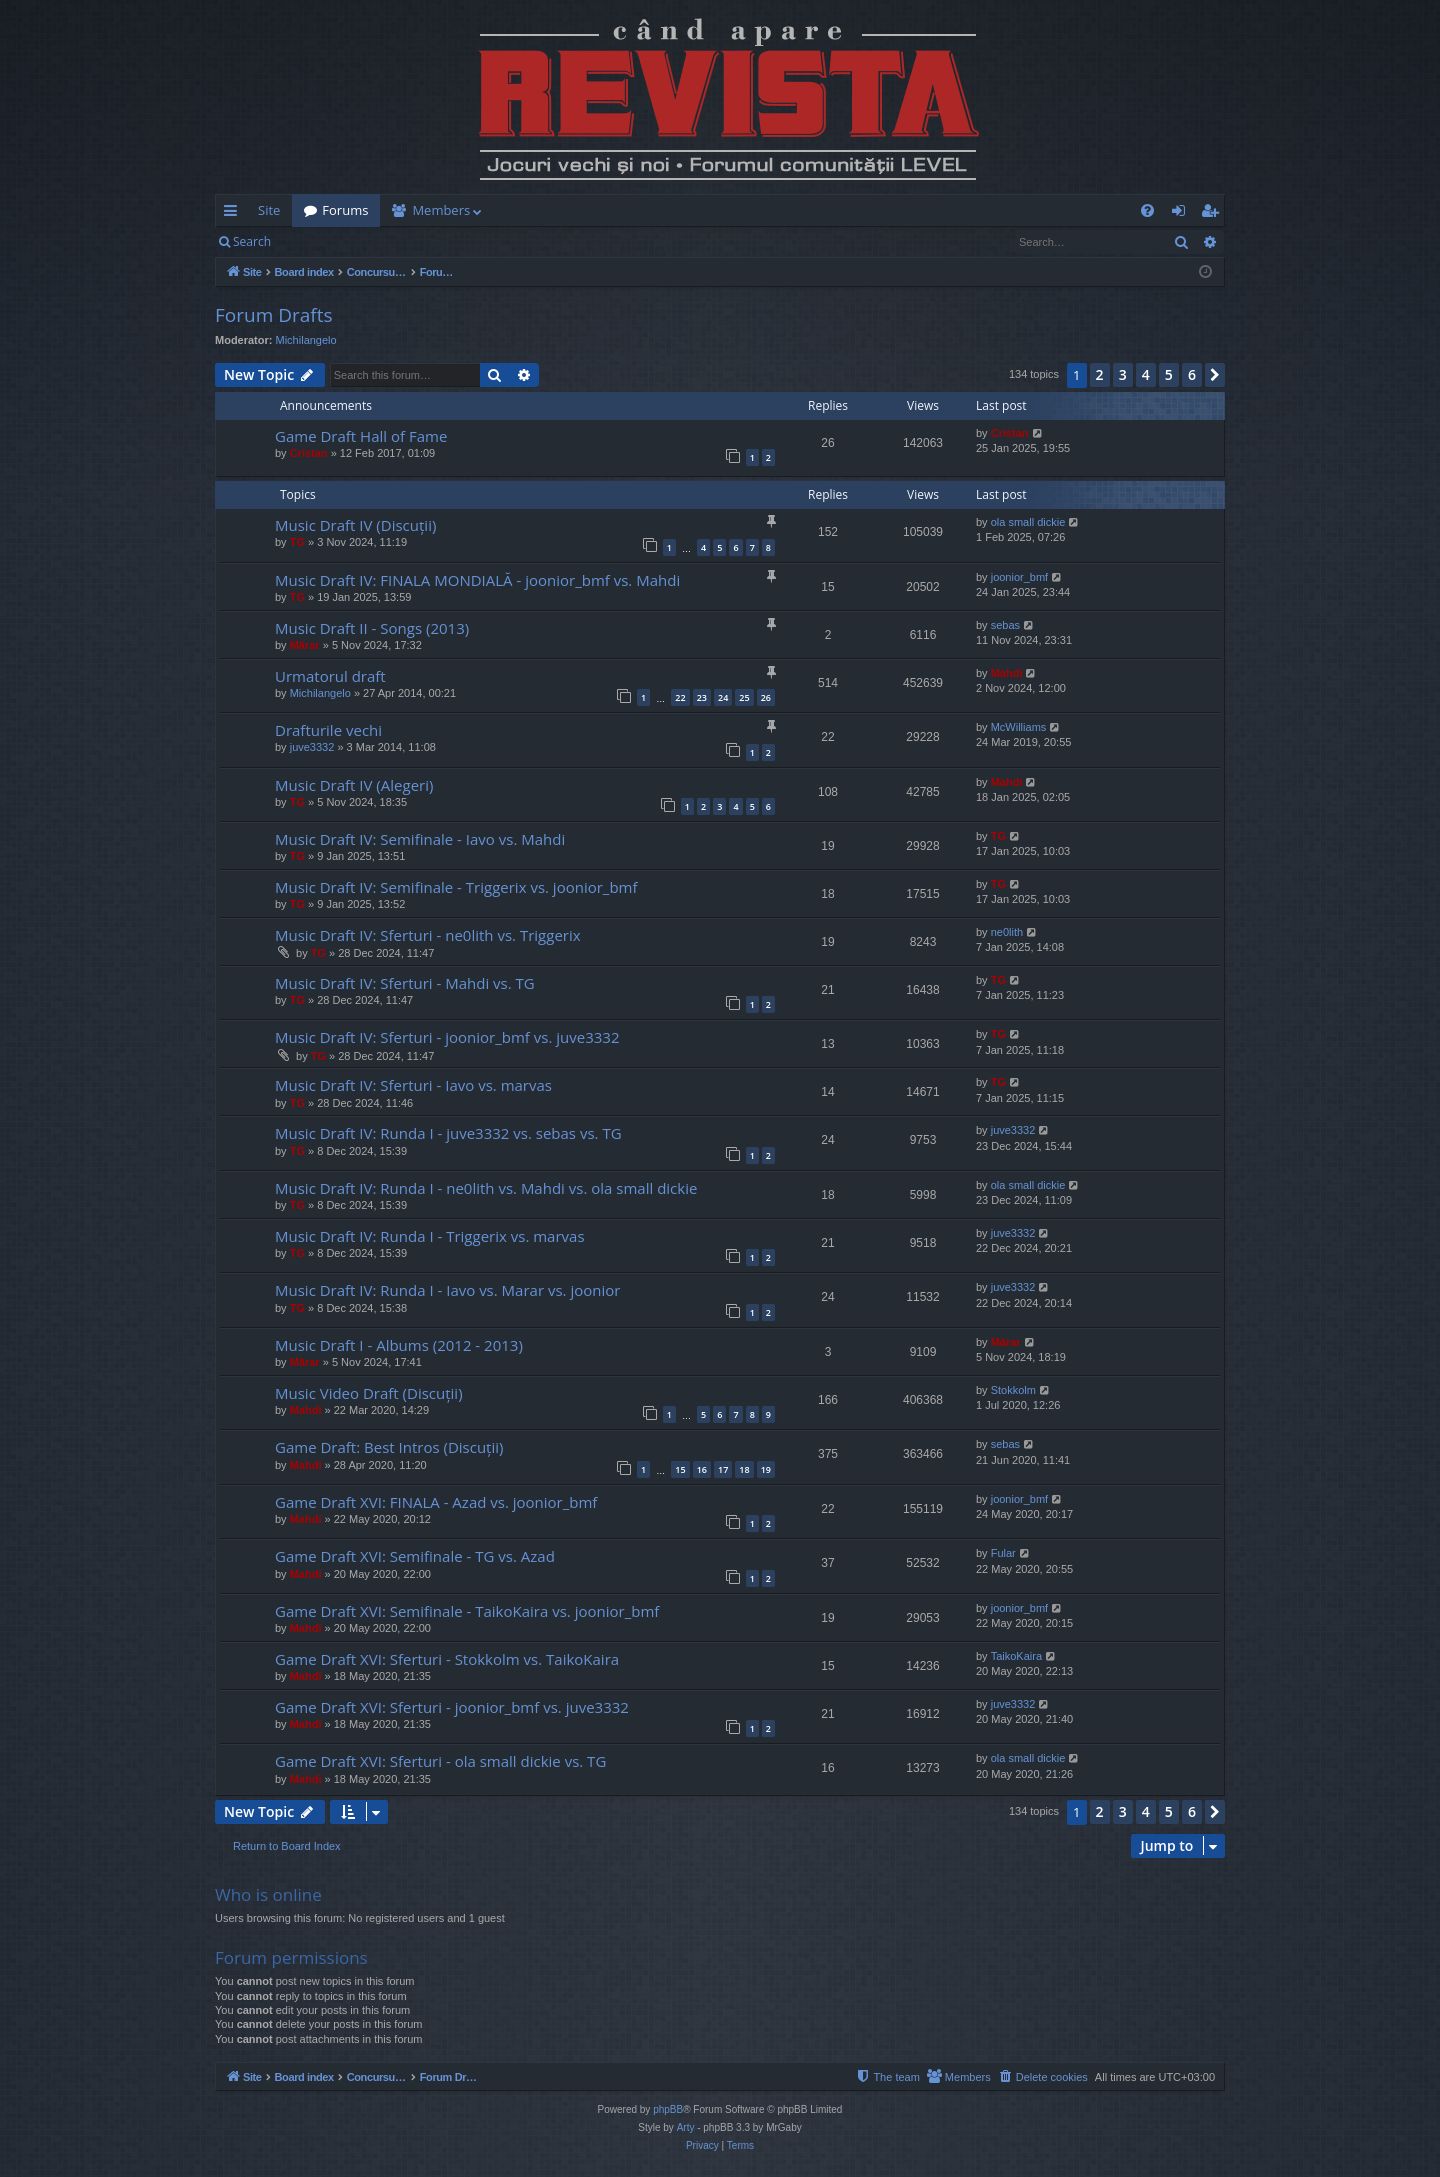 The image size is (1440, 2177). What do you see at coordinates (297, 542) in the screenshot?
I see `TG` at bounding box center [297, 542].